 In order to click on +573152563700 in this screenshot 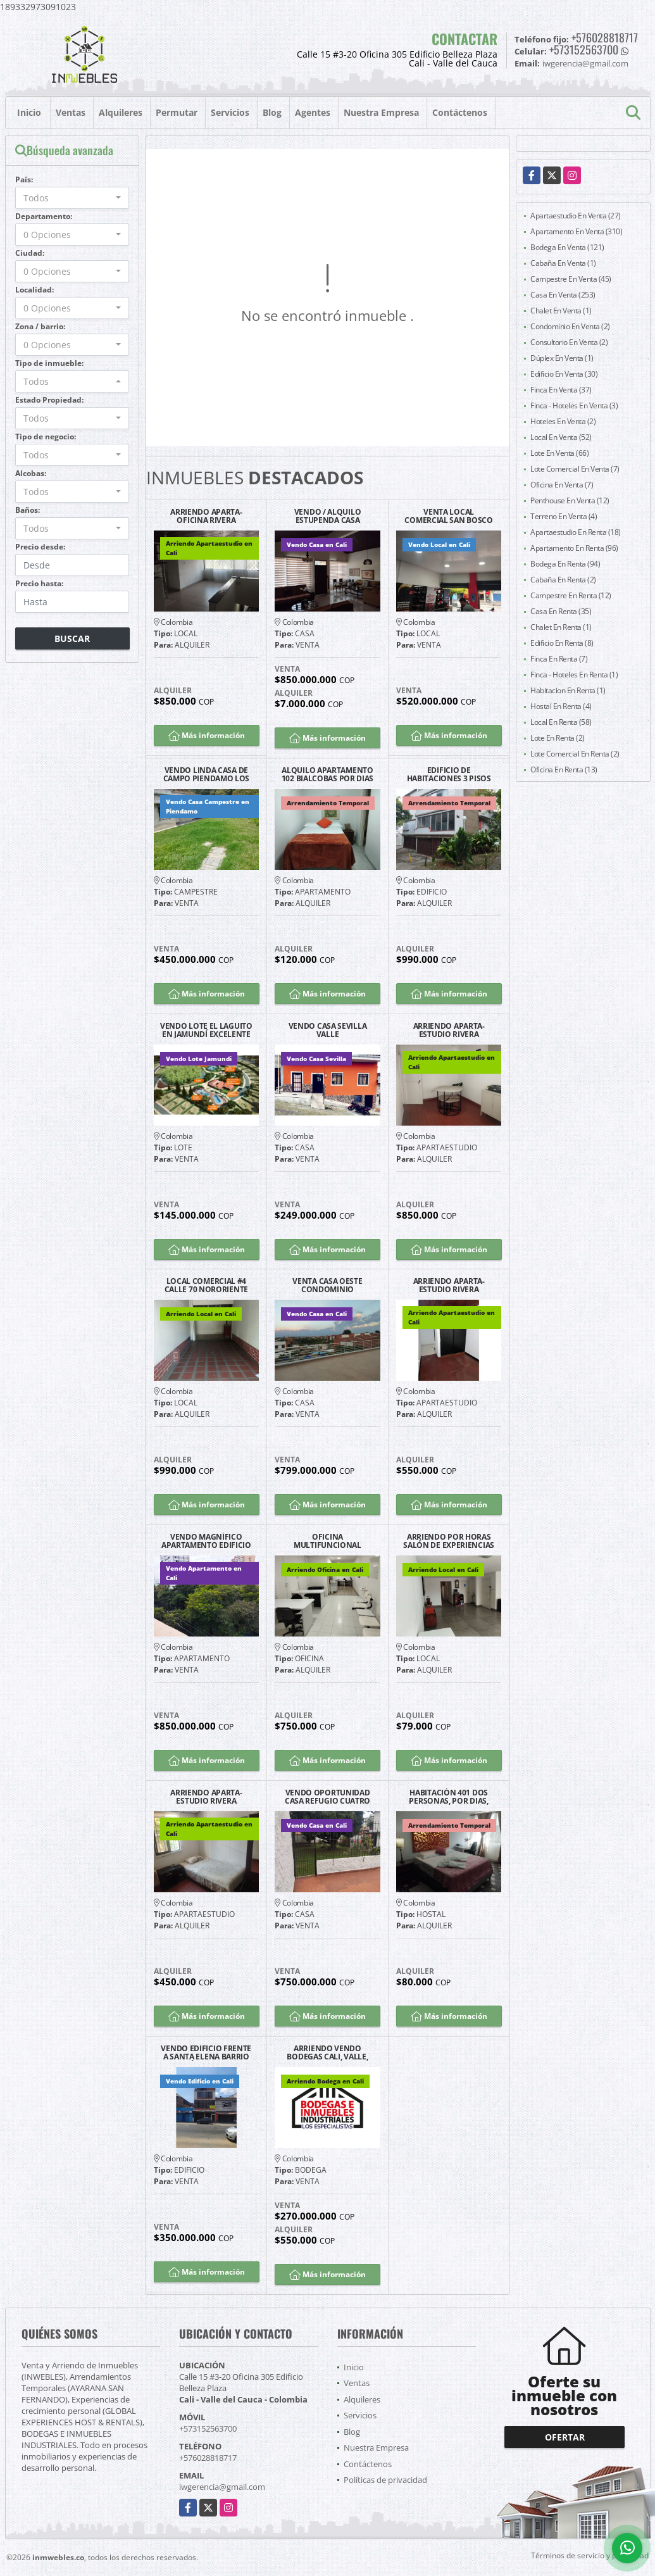, I will do `click(583, 49)`.